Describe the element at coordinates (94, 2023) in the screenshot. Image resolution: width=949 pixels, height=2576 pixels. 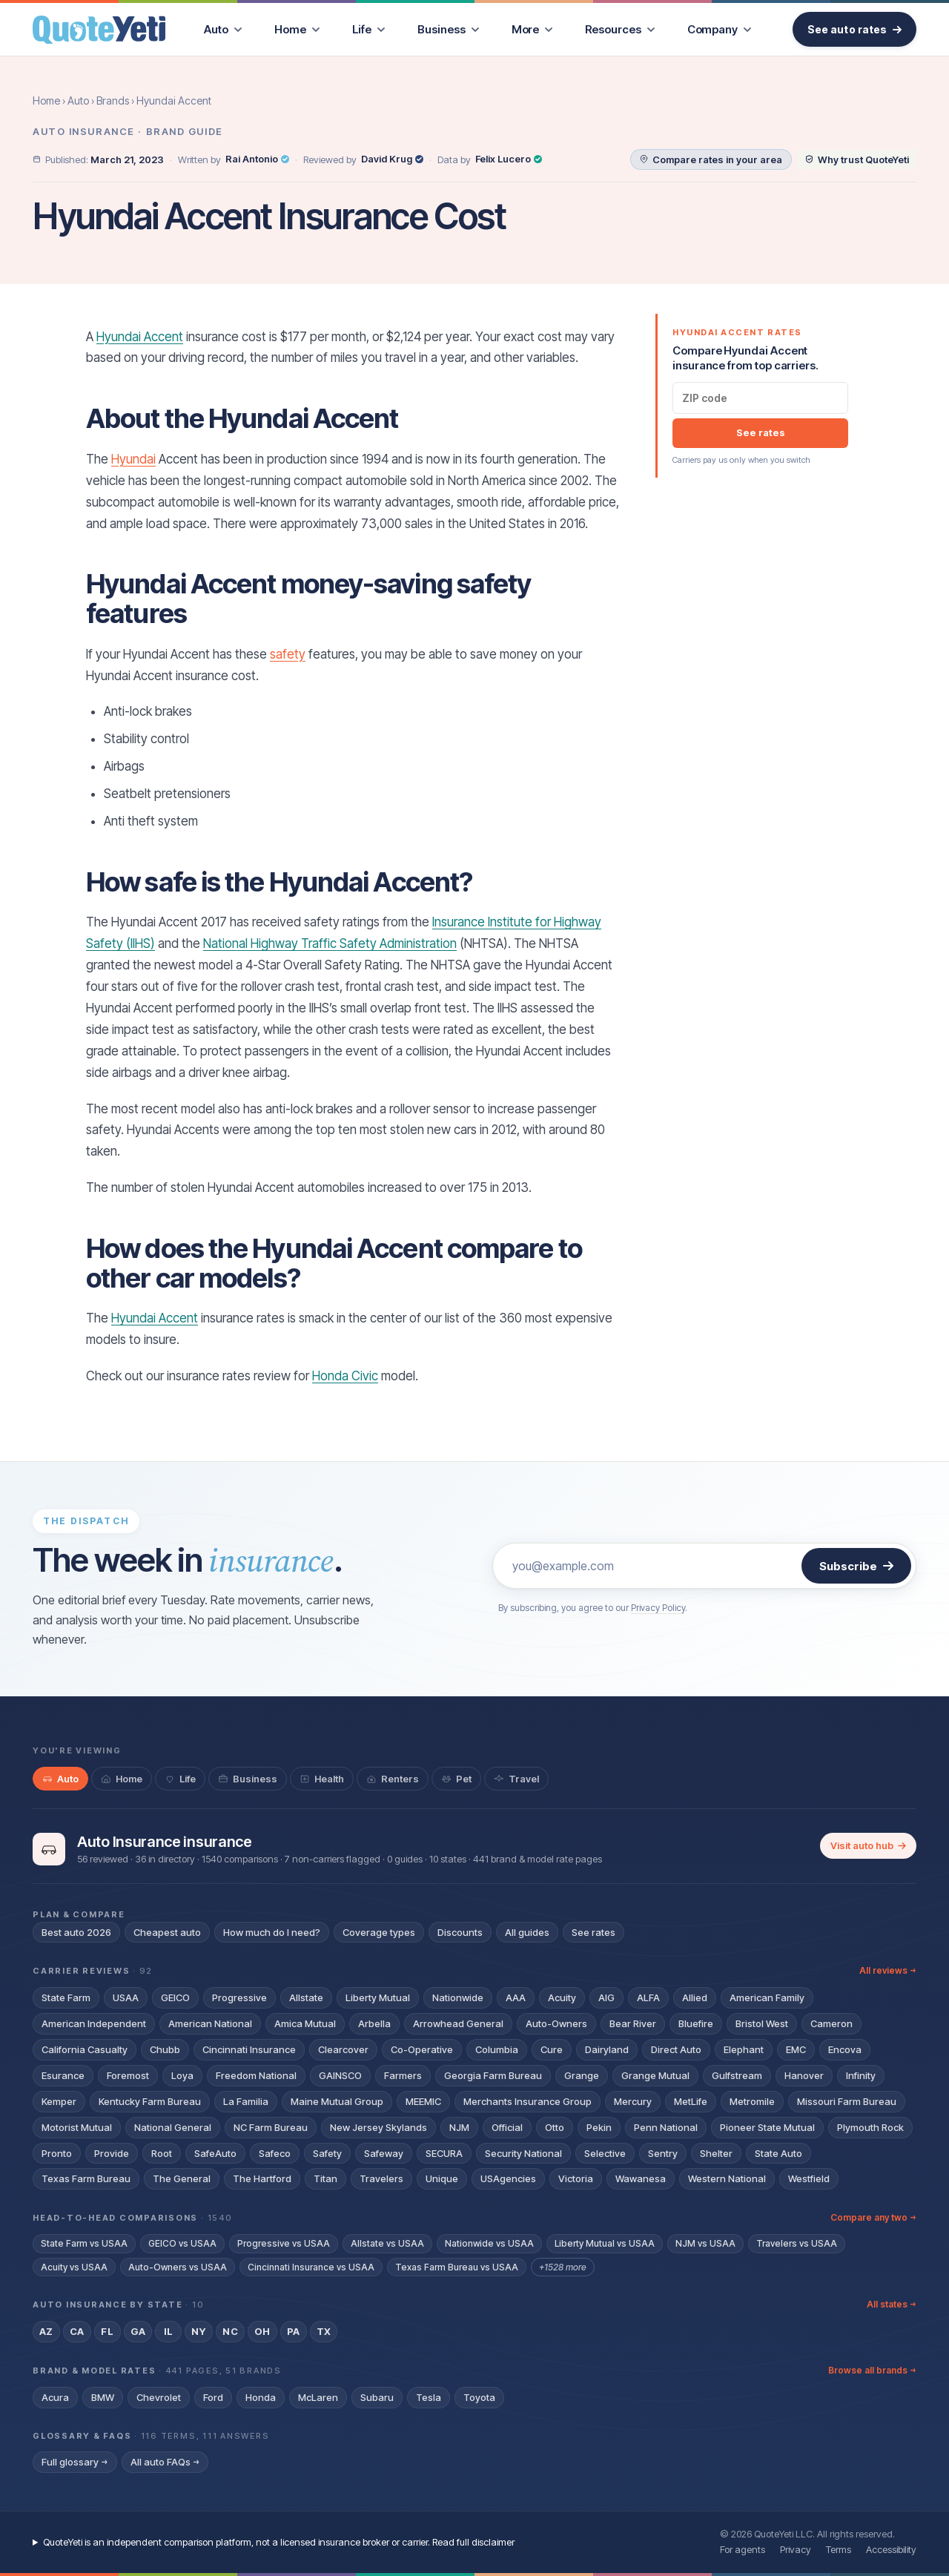
I see `American Independent` at that location.